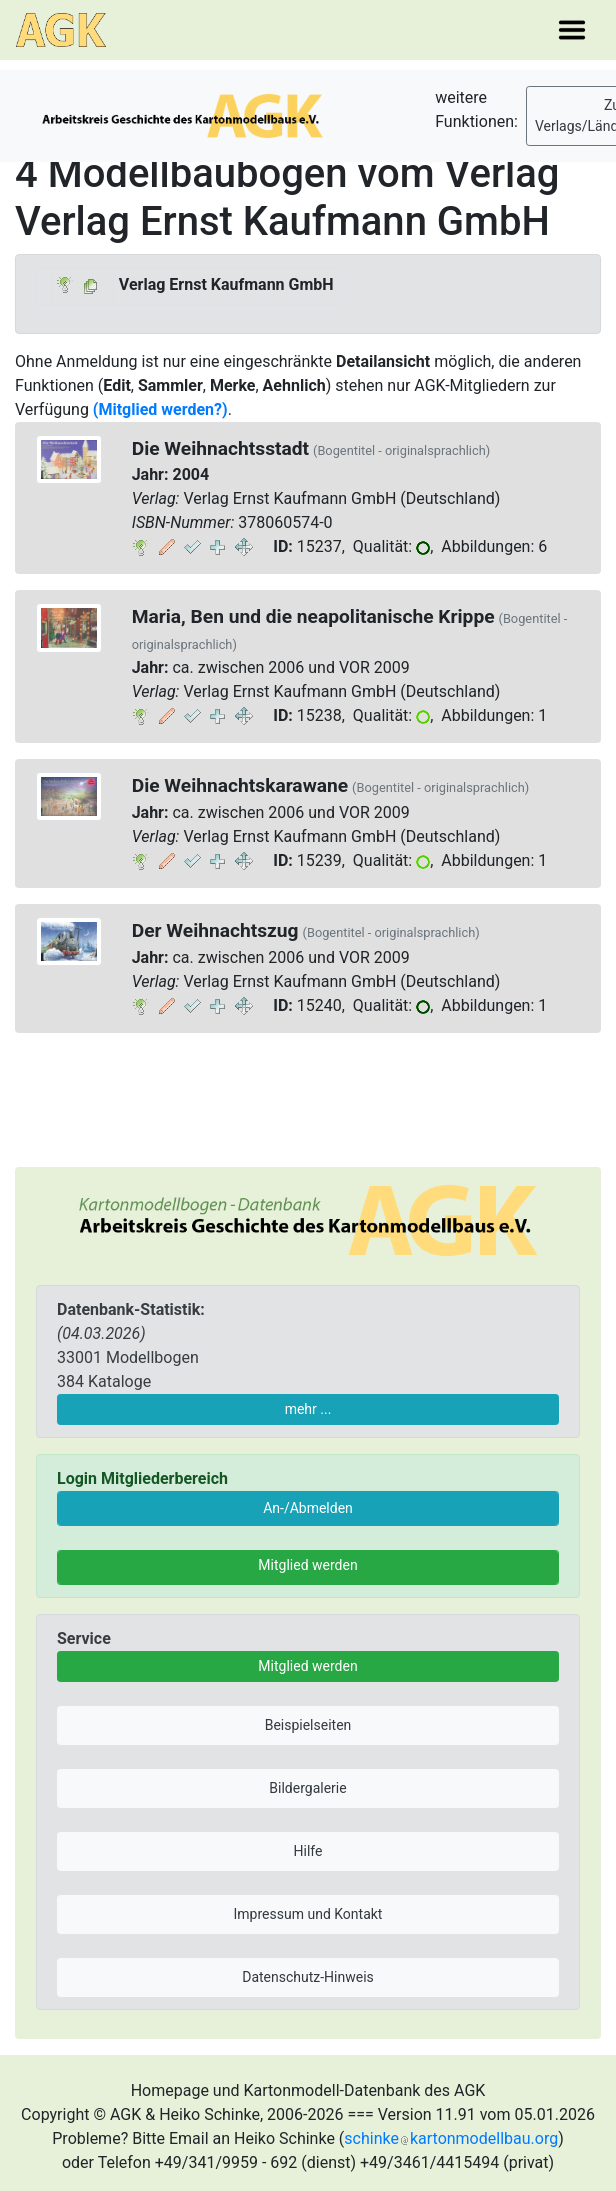 The image size is (616, 2191). Describe the element at coordinates (308, 1977) in the screenshot. I see `Datenschutz-Hinweis` at that location.